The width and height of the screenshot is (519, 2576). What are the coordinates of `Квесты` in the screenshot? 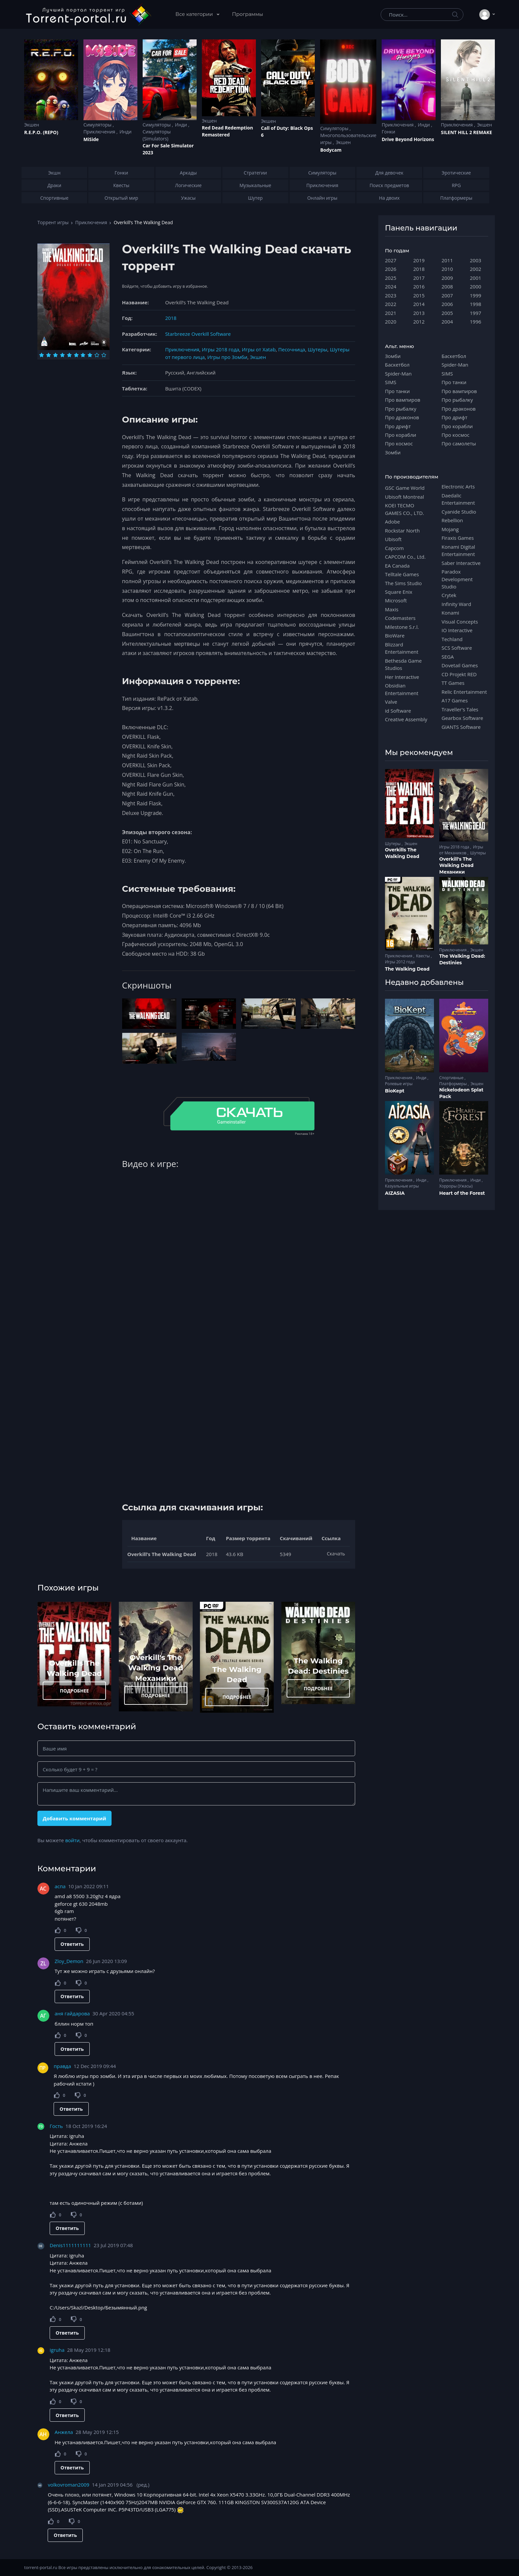 It's located at (423, 956).